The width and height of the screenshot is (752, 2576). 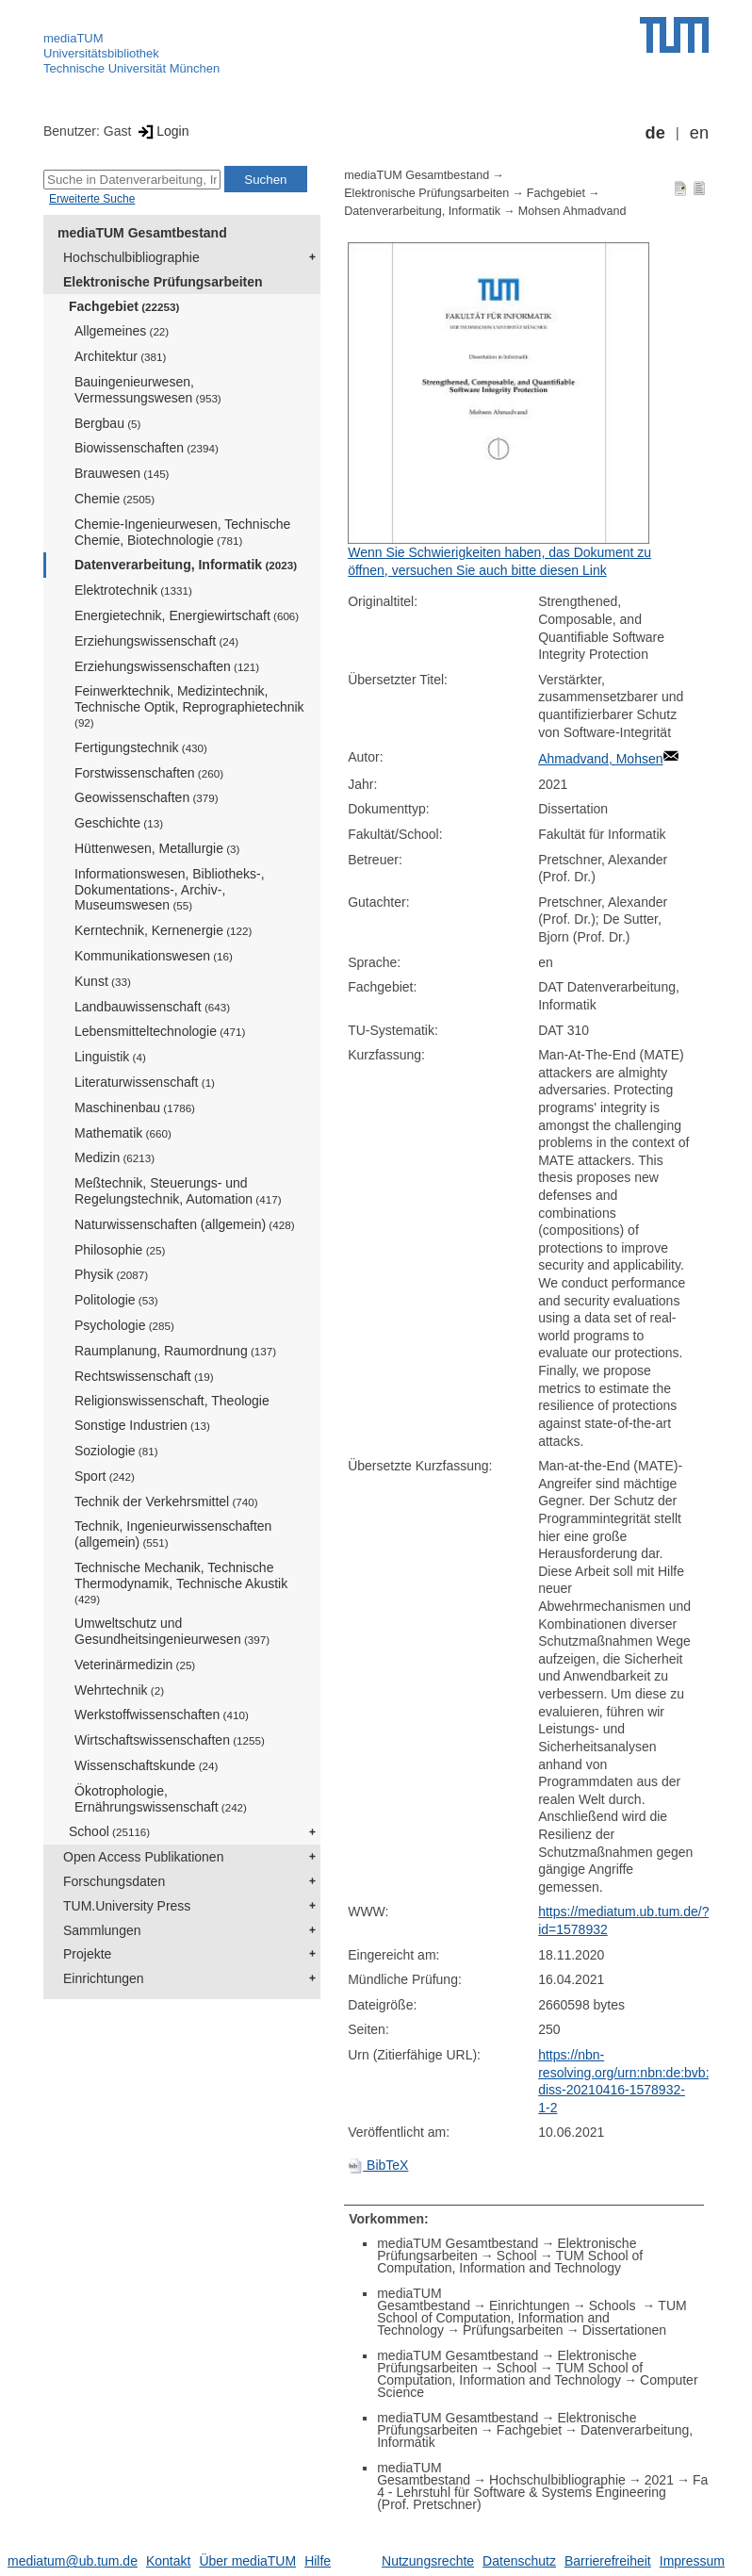 I want to click on Hochschulbibliographie, so click(x=131, y=257).